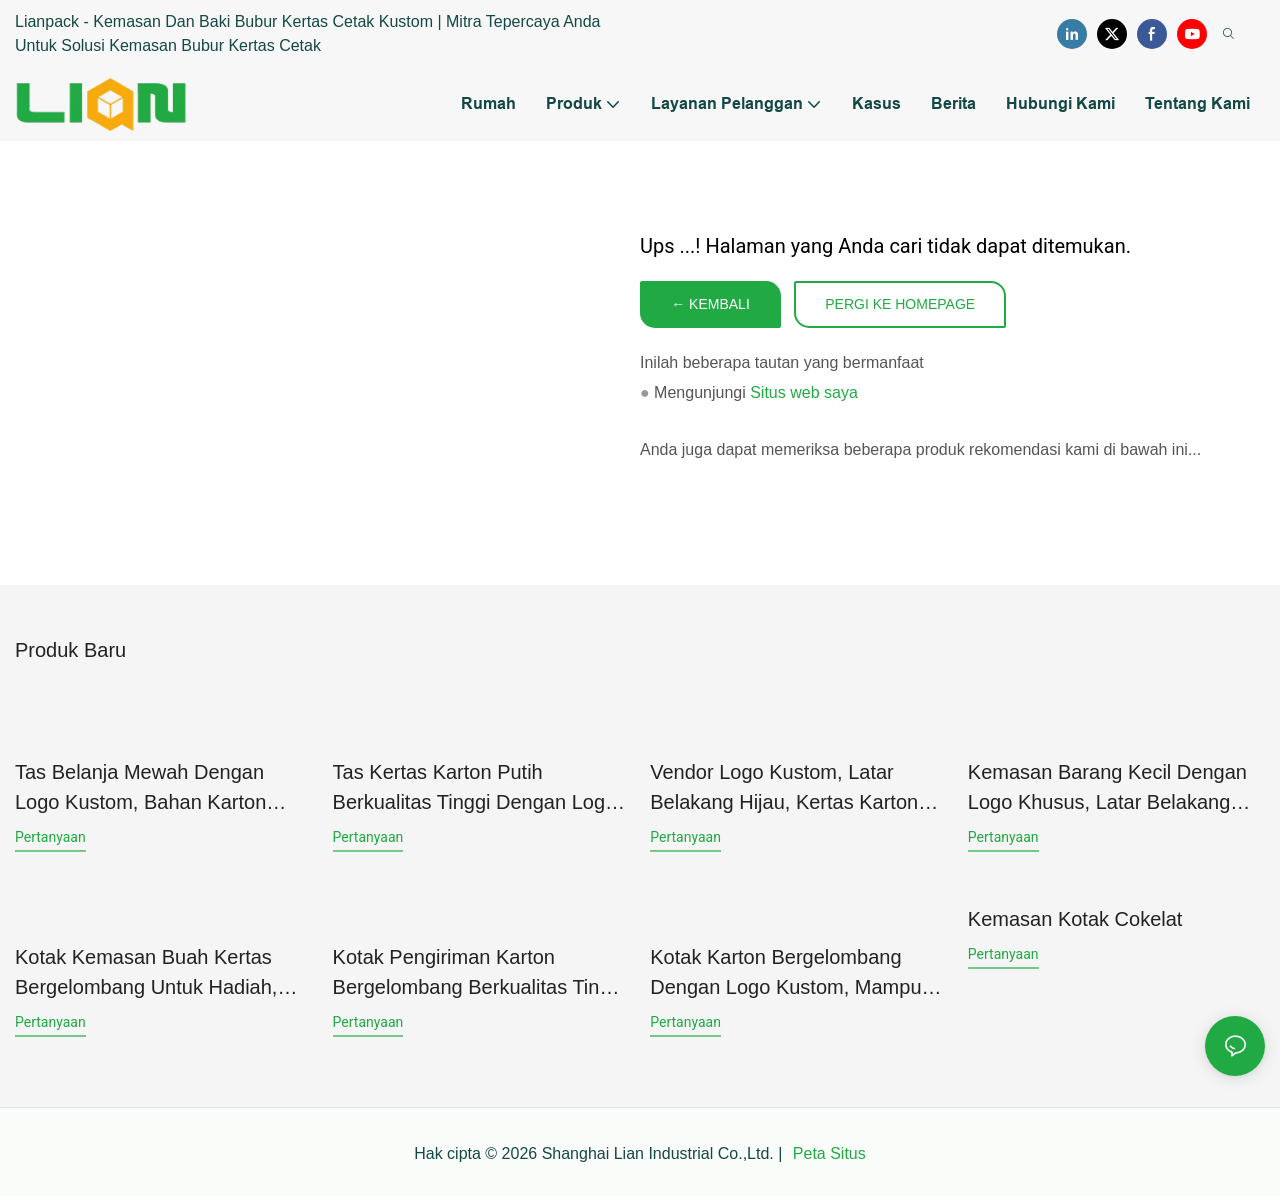  Describe the element at coordinates (1075, 917) in the screenshot. I see `Kemasan Kotak Cokelat` at that location.